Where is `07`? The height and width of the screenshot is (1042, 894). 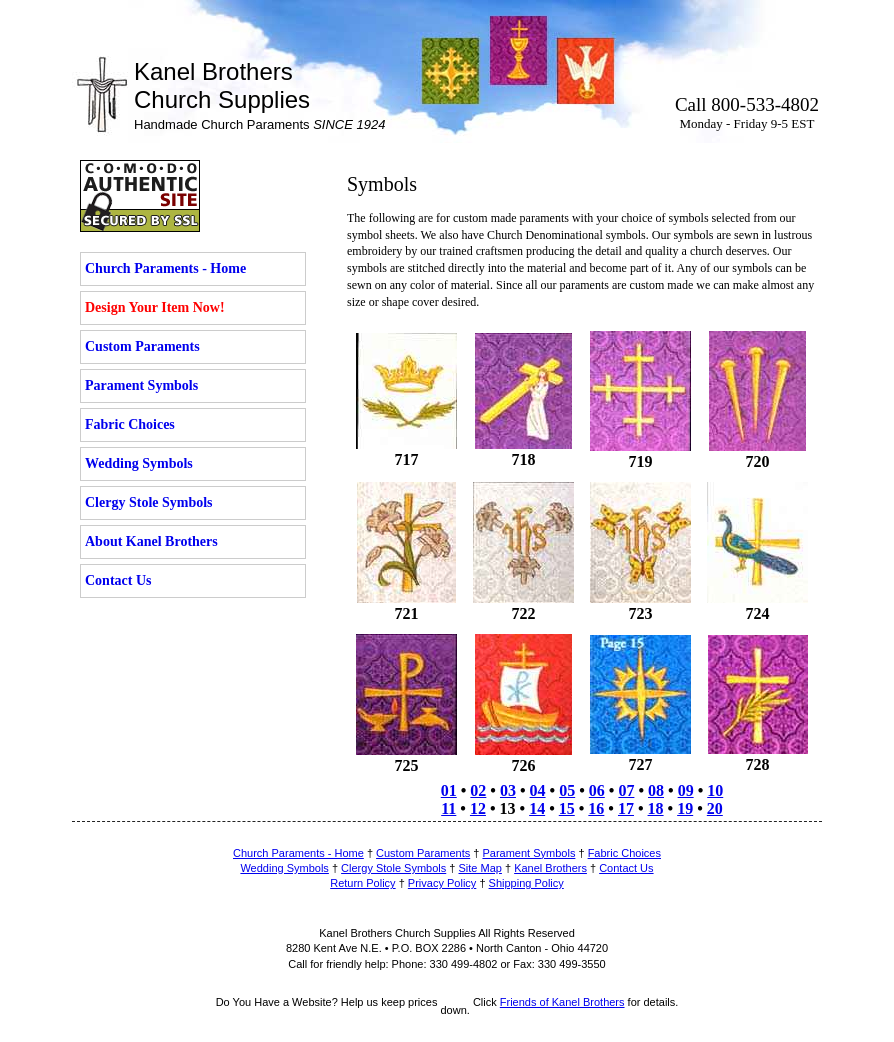
07 is located at coordinates (626, 790).